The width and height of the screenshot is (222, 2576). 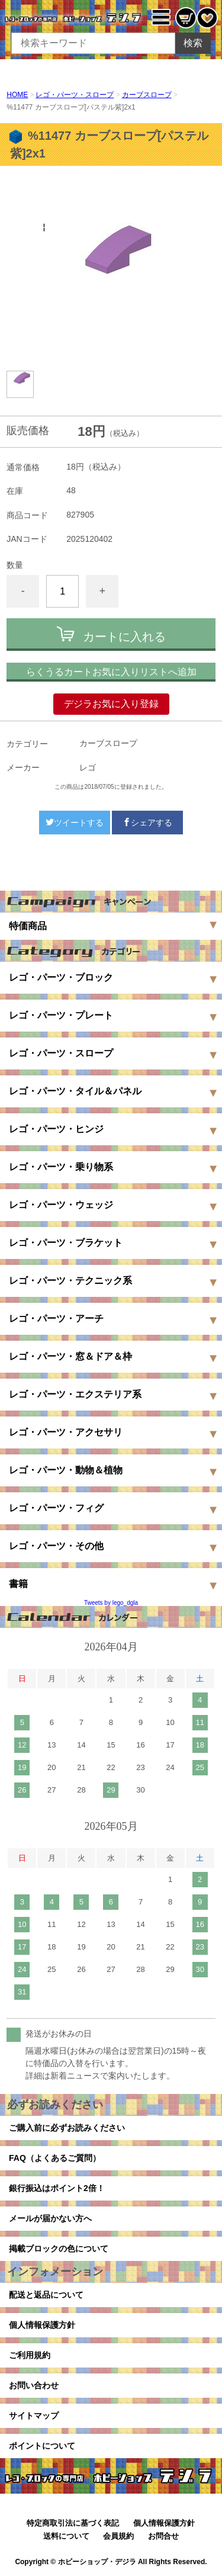 I want to click on 配送と返品について, so click(x=46, y=2294).